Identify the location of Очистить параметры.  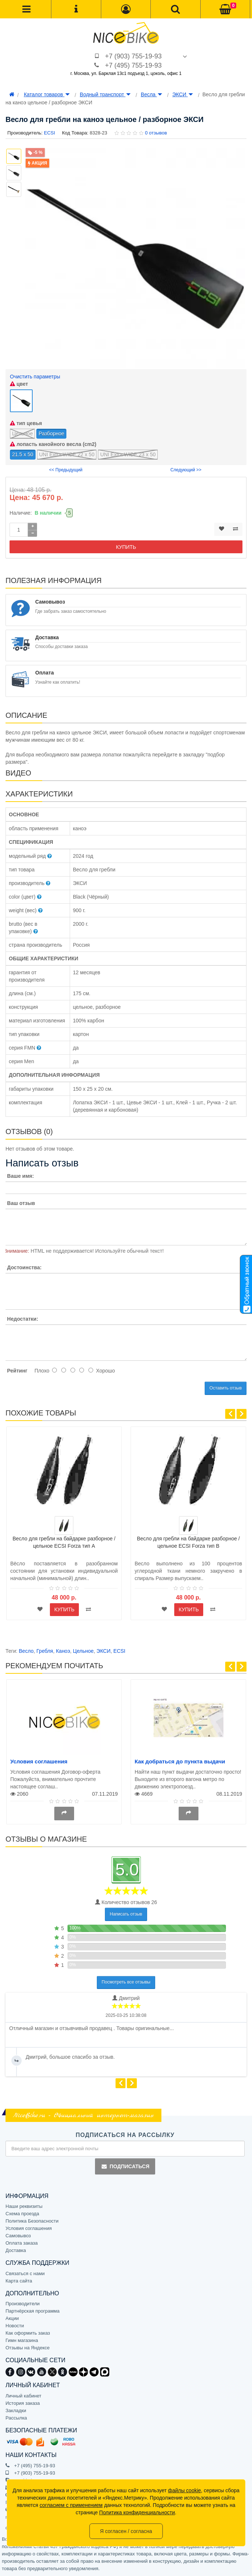
(35, 376).